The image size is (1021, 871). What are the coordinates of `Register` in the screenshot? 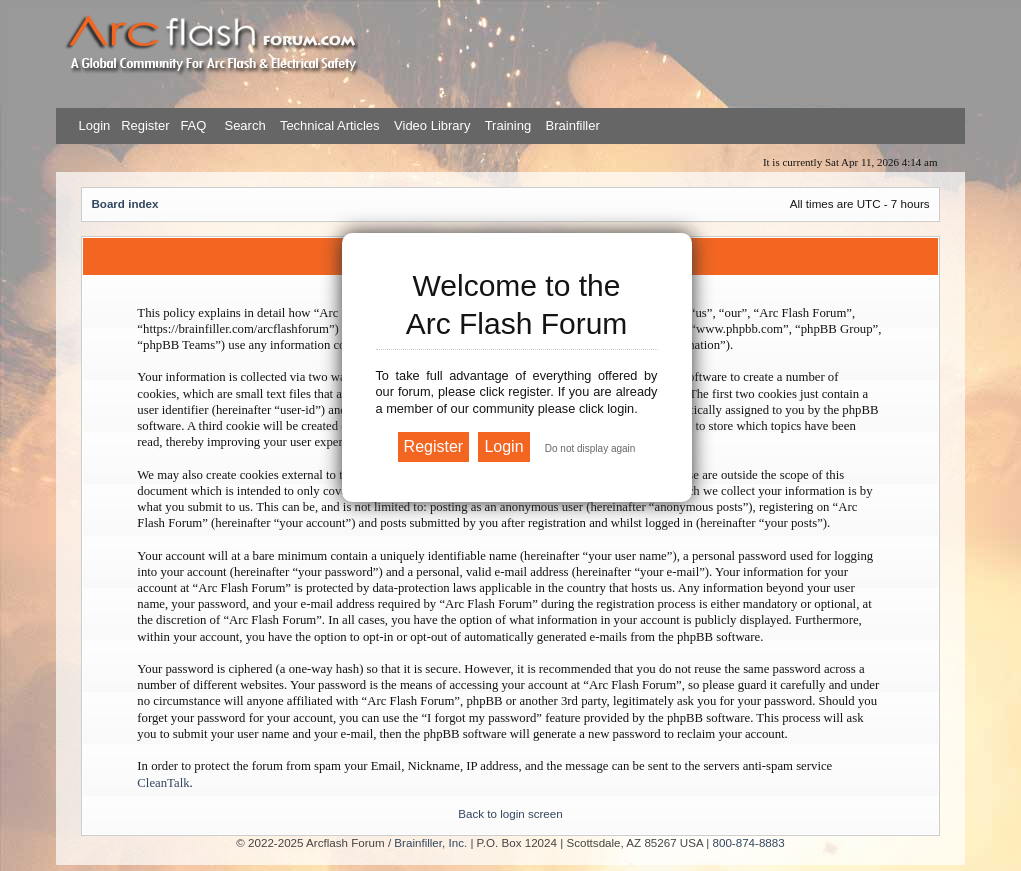 It's located at (144, 125).